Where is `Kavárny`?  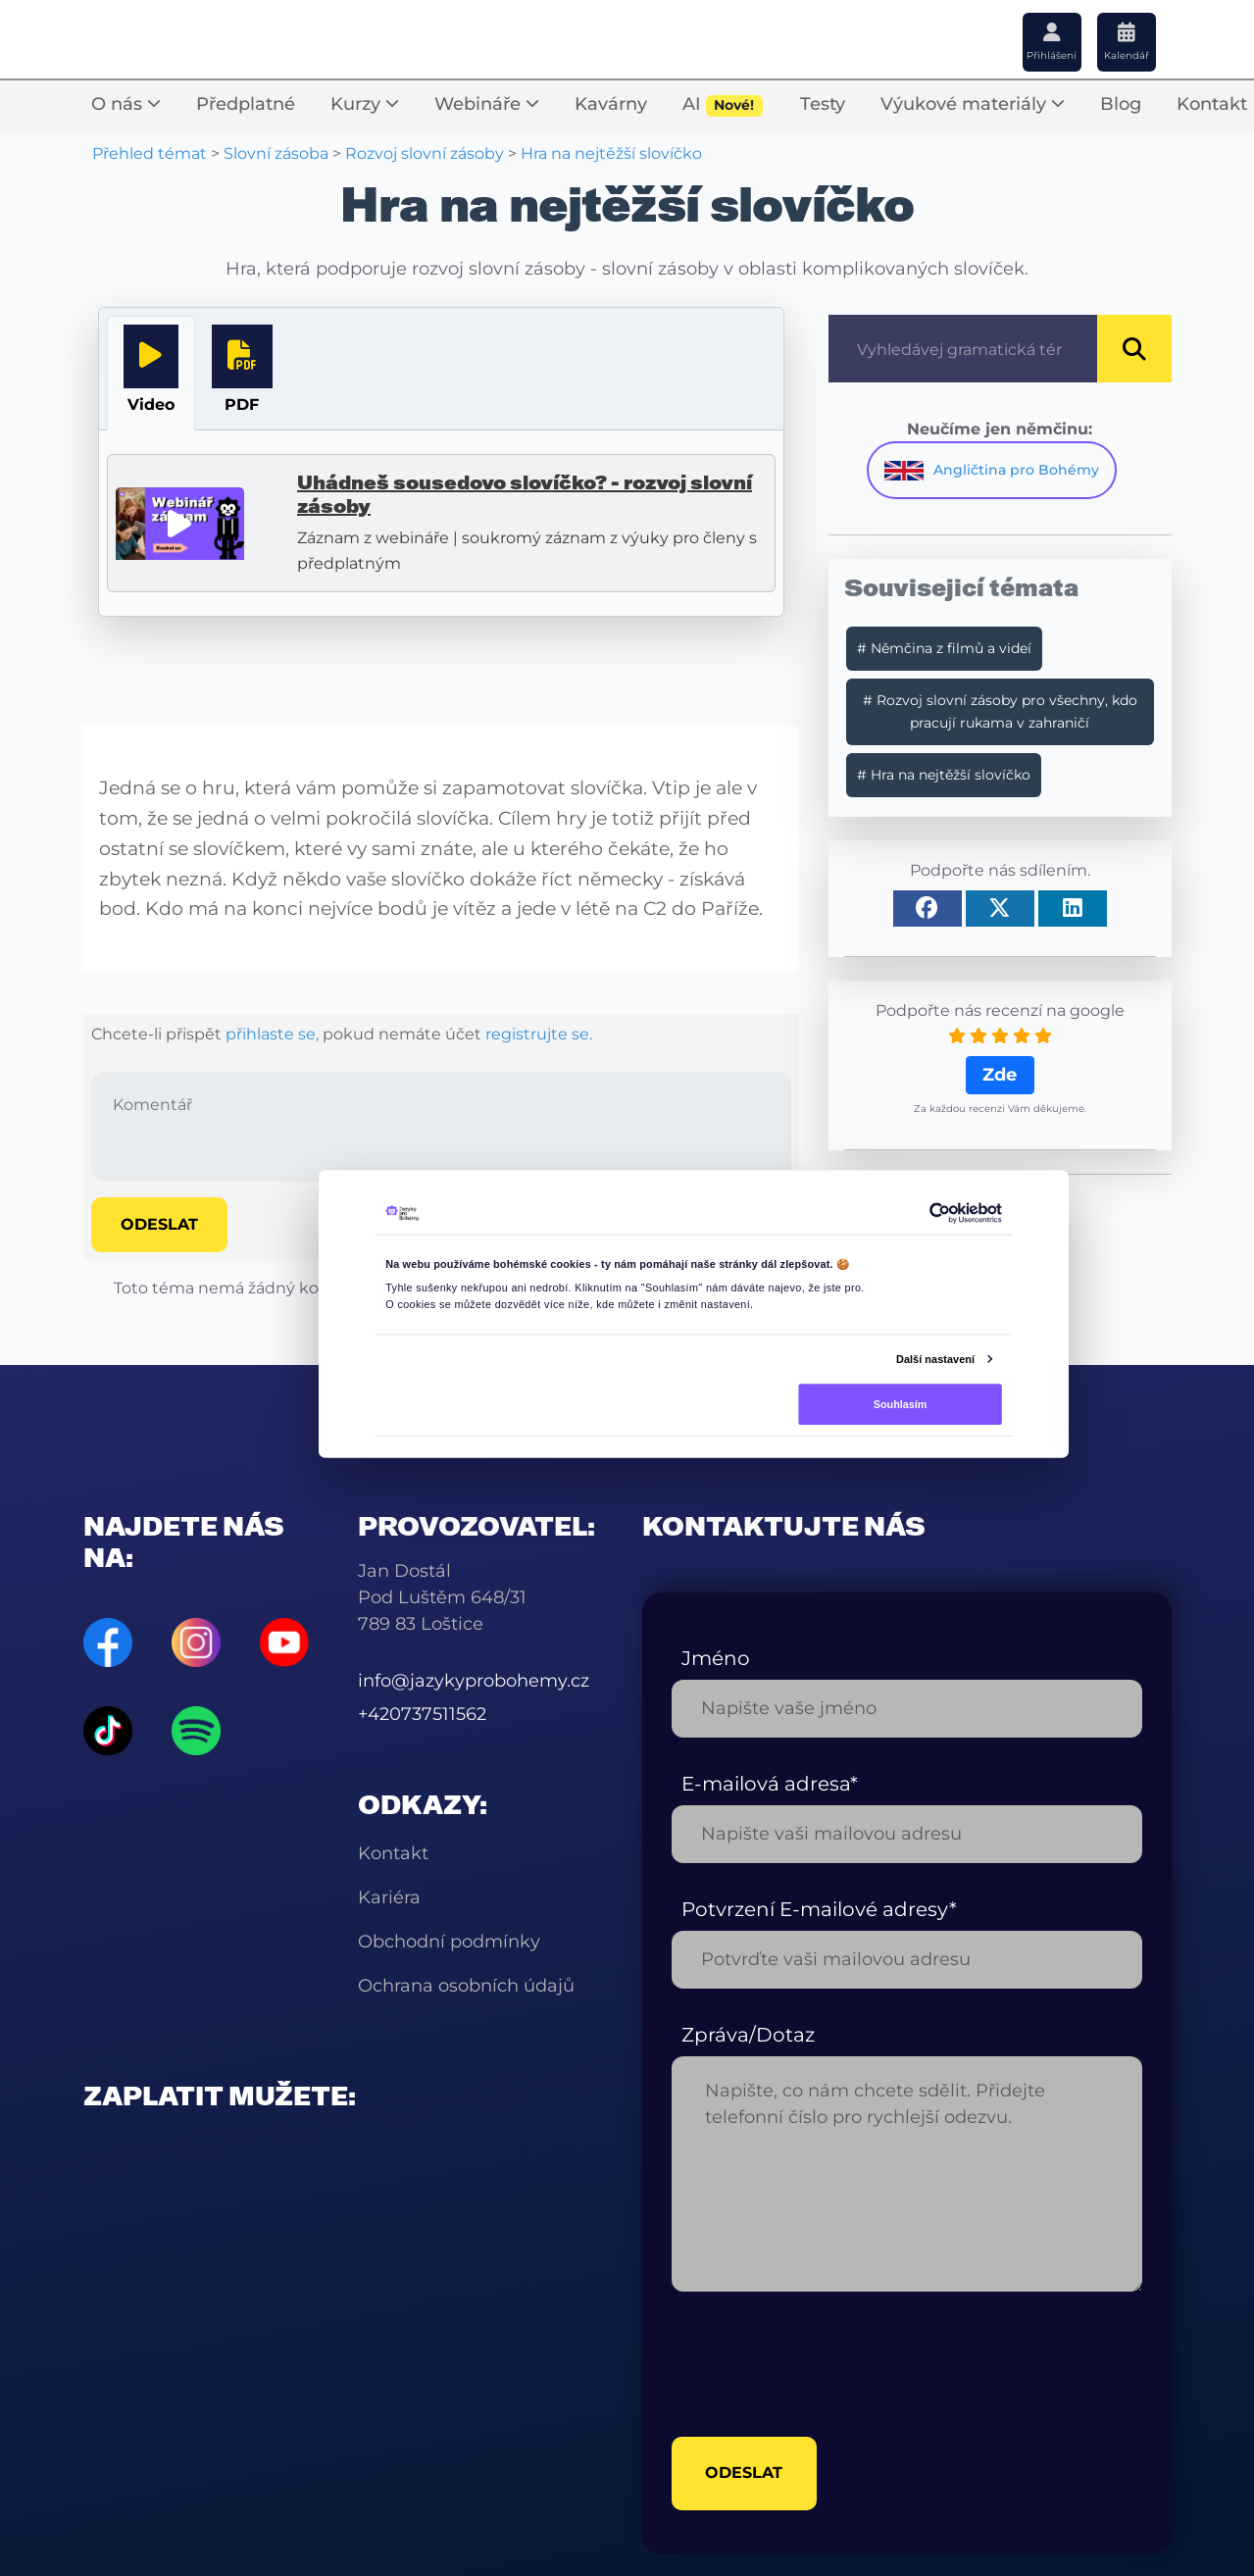 Kavárny is located at coordinates (611, 104).